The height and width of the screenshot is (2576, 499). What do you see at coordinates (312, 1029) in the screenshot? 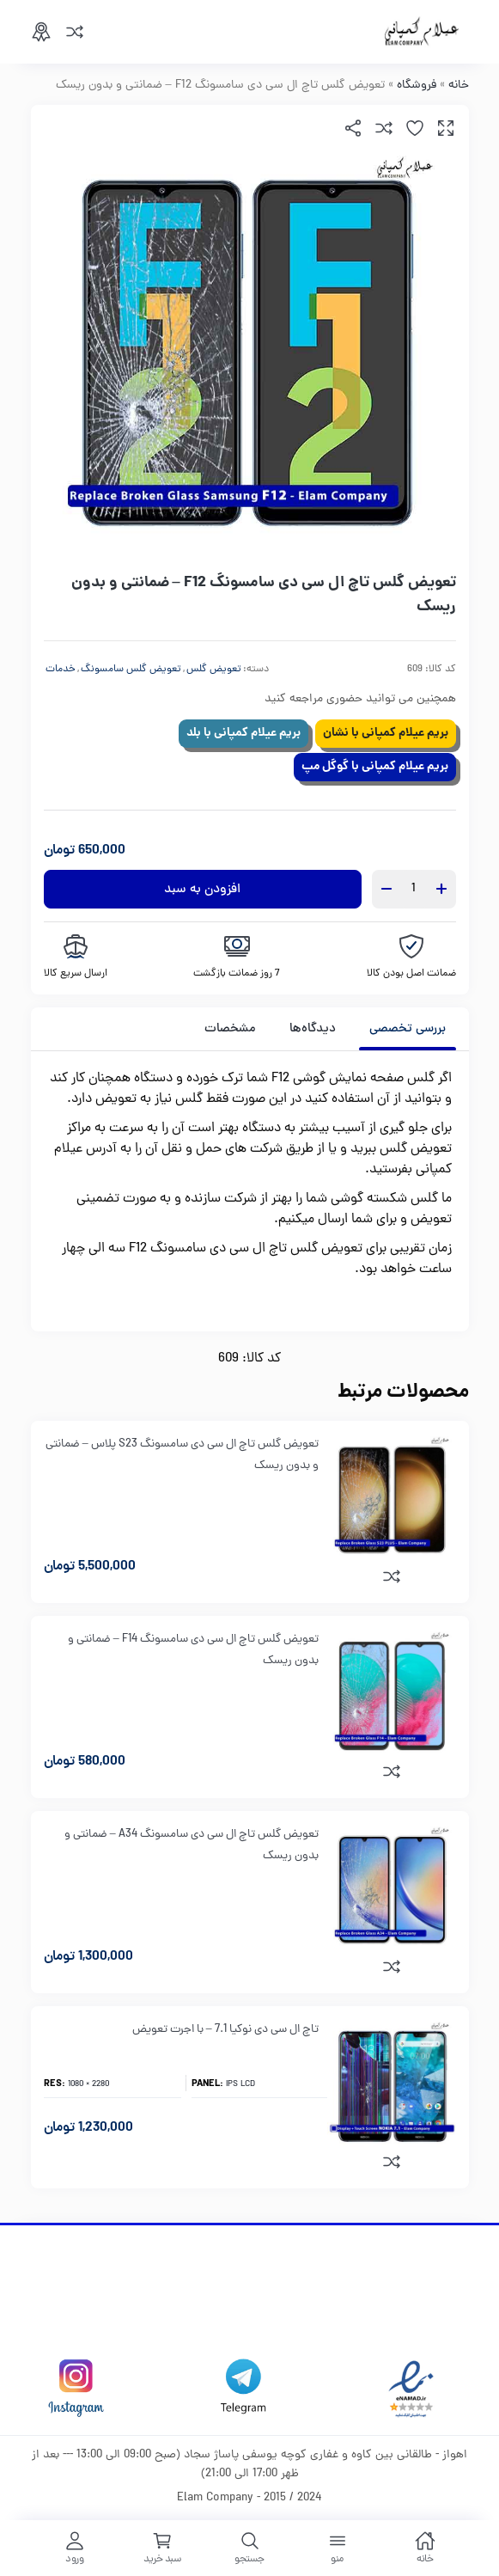
I see `دیدگاه‌ها` at bounding box center [312, 1029].